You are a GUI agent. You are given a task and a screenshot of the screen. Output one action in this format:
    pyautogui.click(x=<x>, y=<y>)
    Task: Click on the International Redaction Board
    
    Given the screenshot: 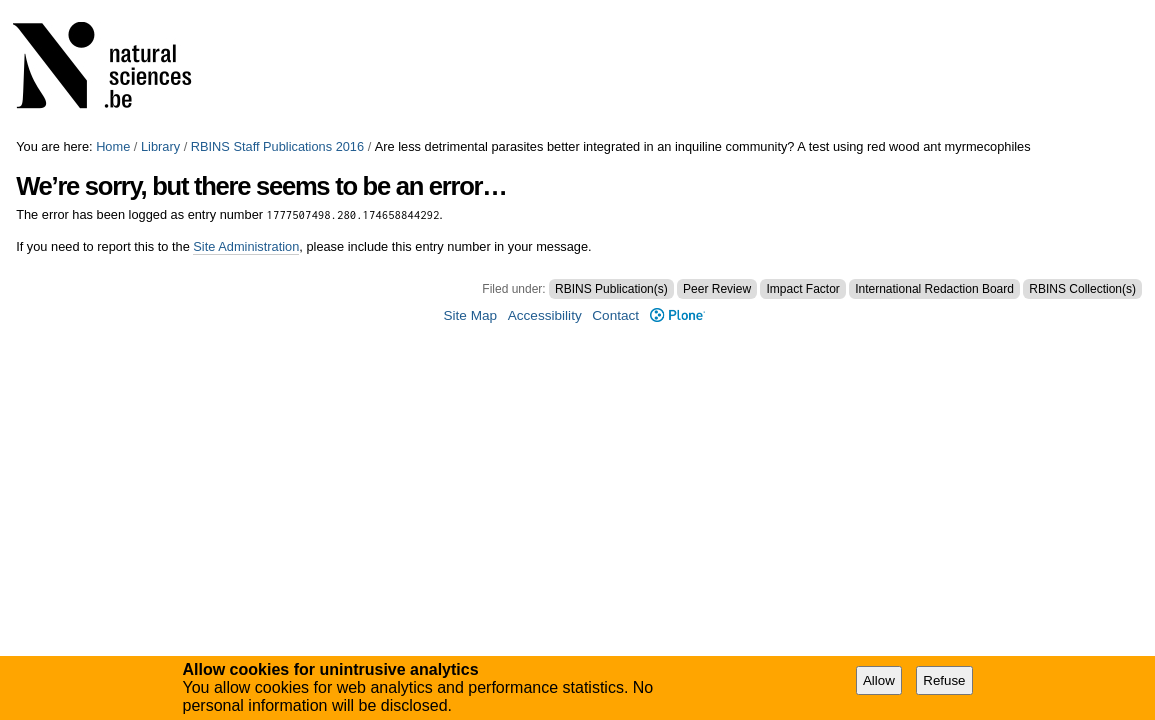 What is the action you would take?
    pyautogui.click(x=934, y=289)
    